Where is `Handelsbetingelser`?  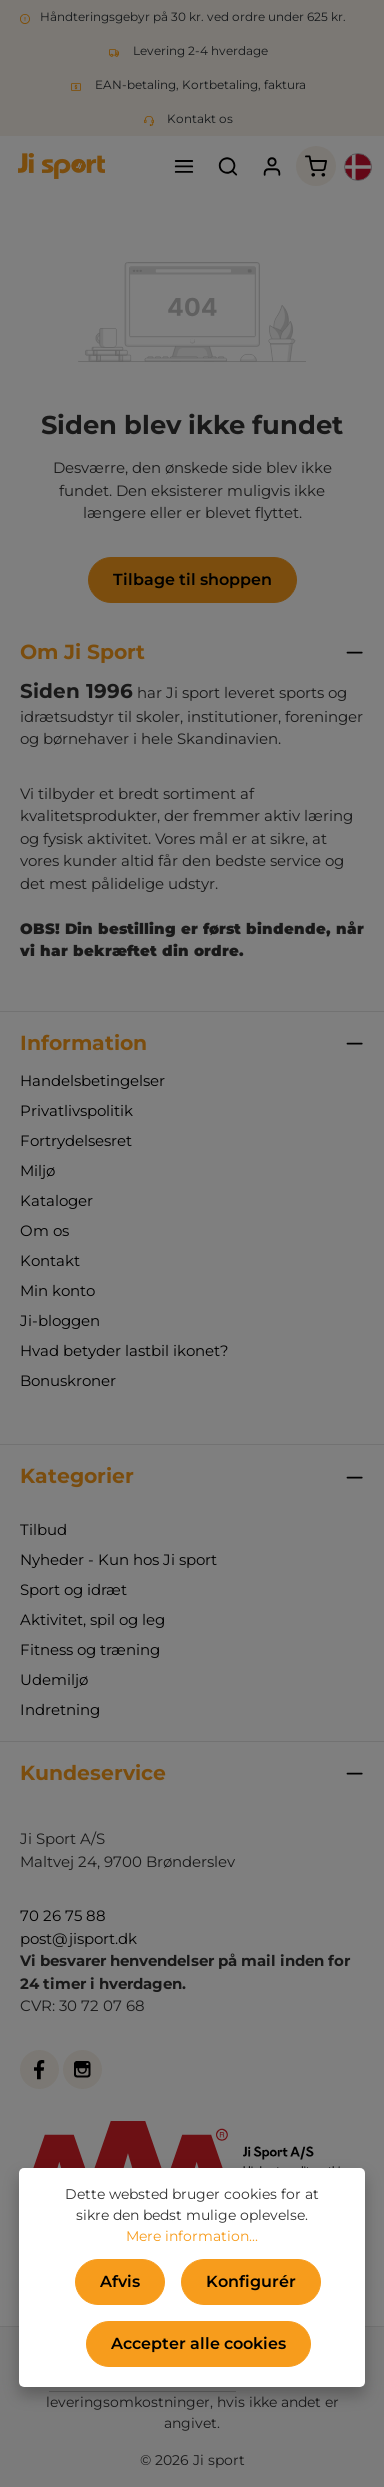
Handelsbetingelser is located at coordinates (92, 1080).